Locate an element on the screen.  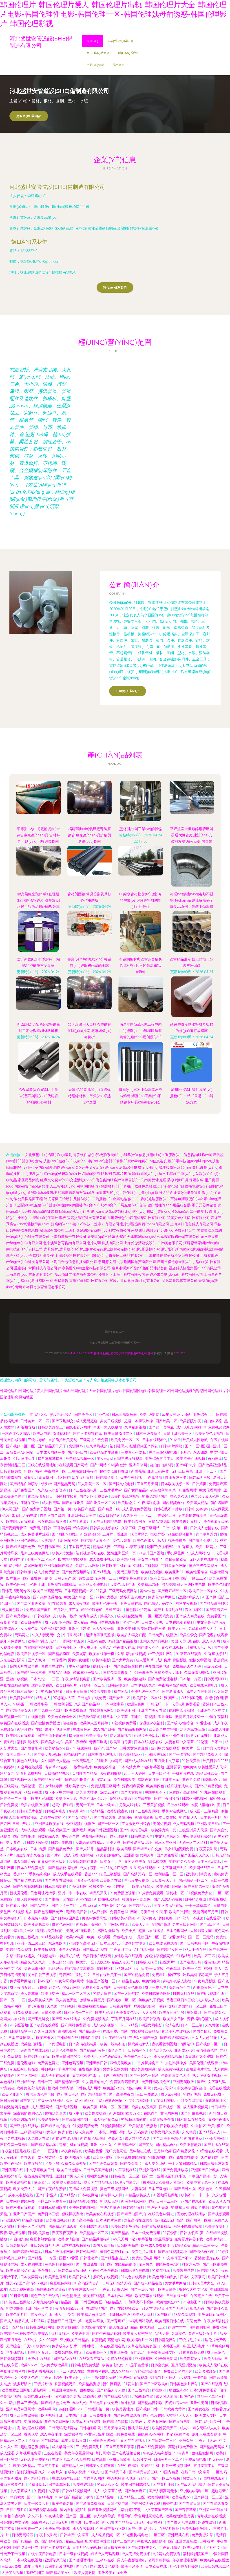
日韩在线伦理 is located at coordinates (142, 1836).